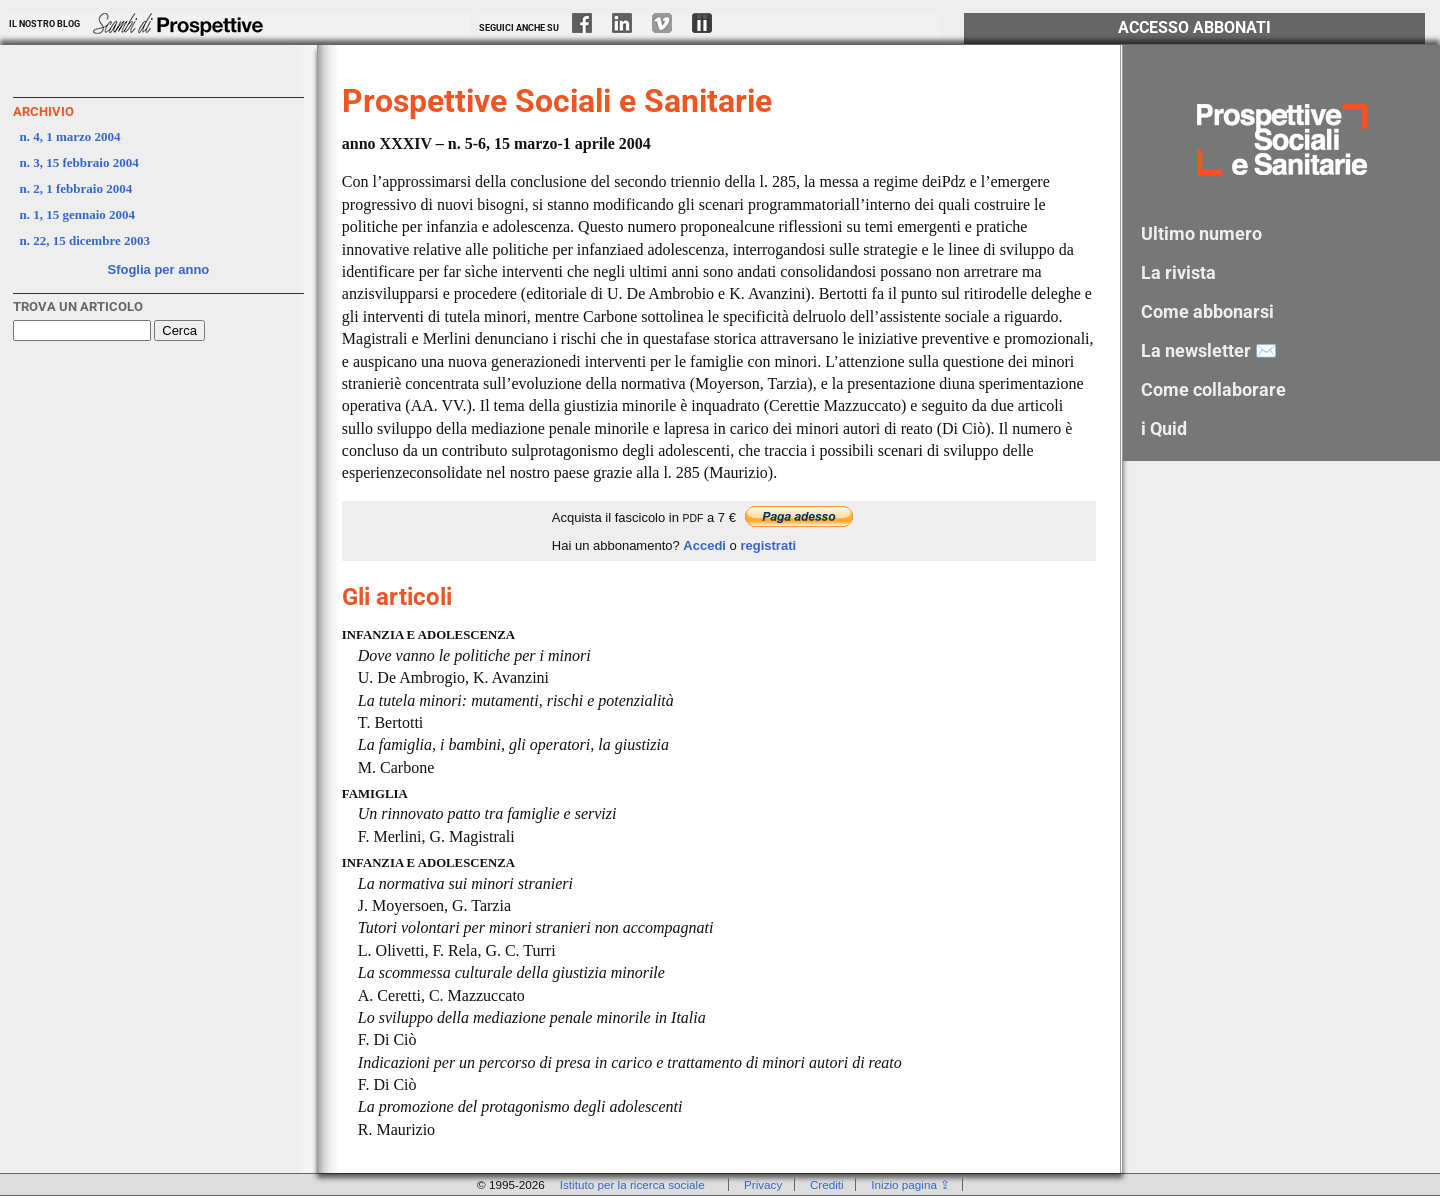 This screenshot has width=1440, height=1196. I want to click on Istituto per la ricerca sociale, so click(632, 1184).